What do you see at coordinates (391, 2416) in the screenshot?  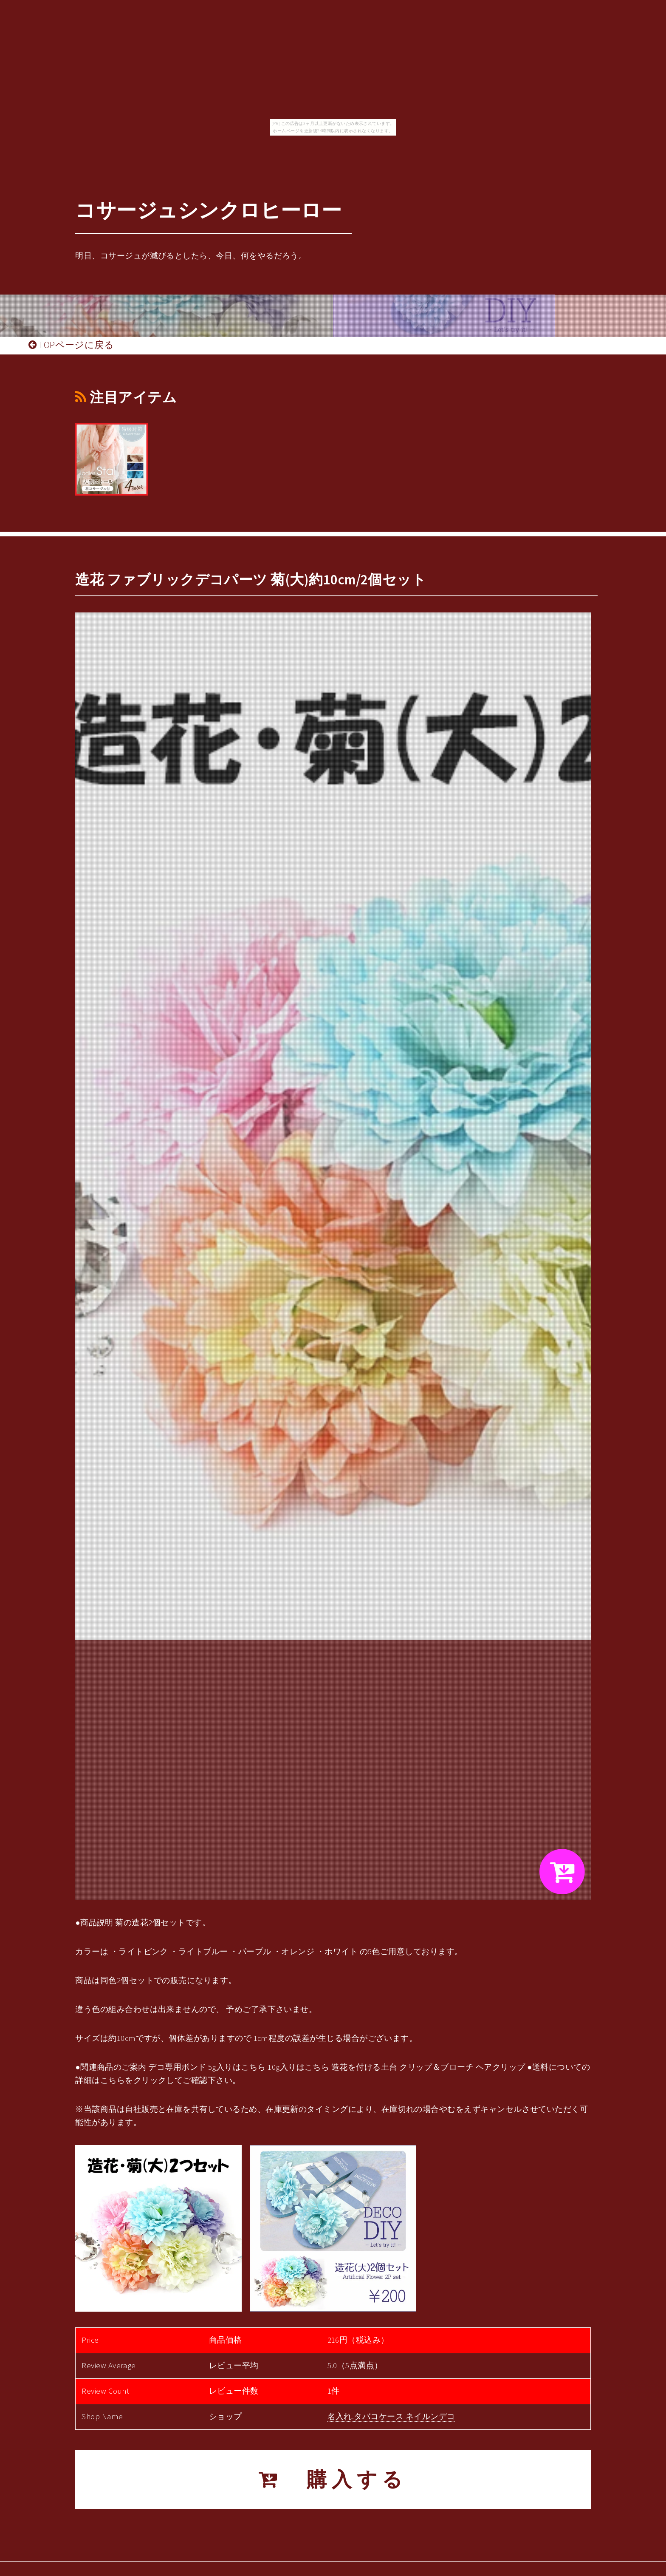 I see `名入れ.タバコケース ネイルンデコ` at bounding box center [391, 2416].